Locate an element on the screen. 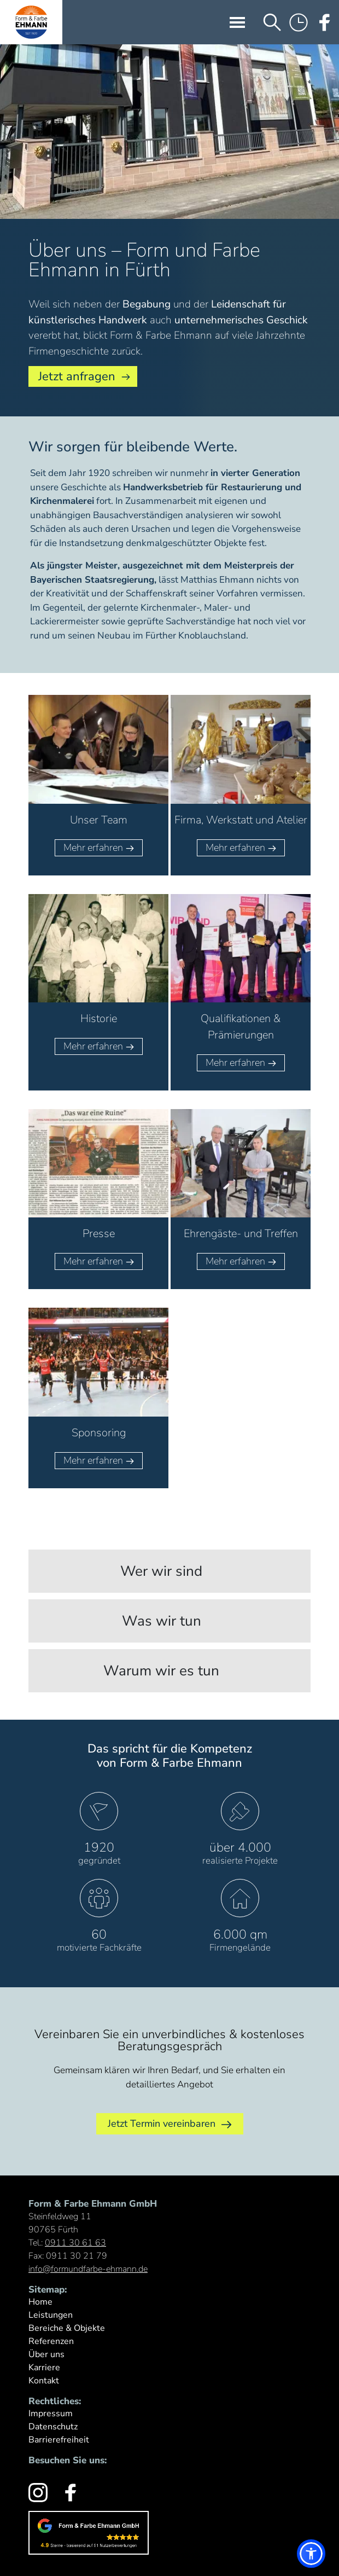  Sponsoring is located at coordinates (99, 1432).